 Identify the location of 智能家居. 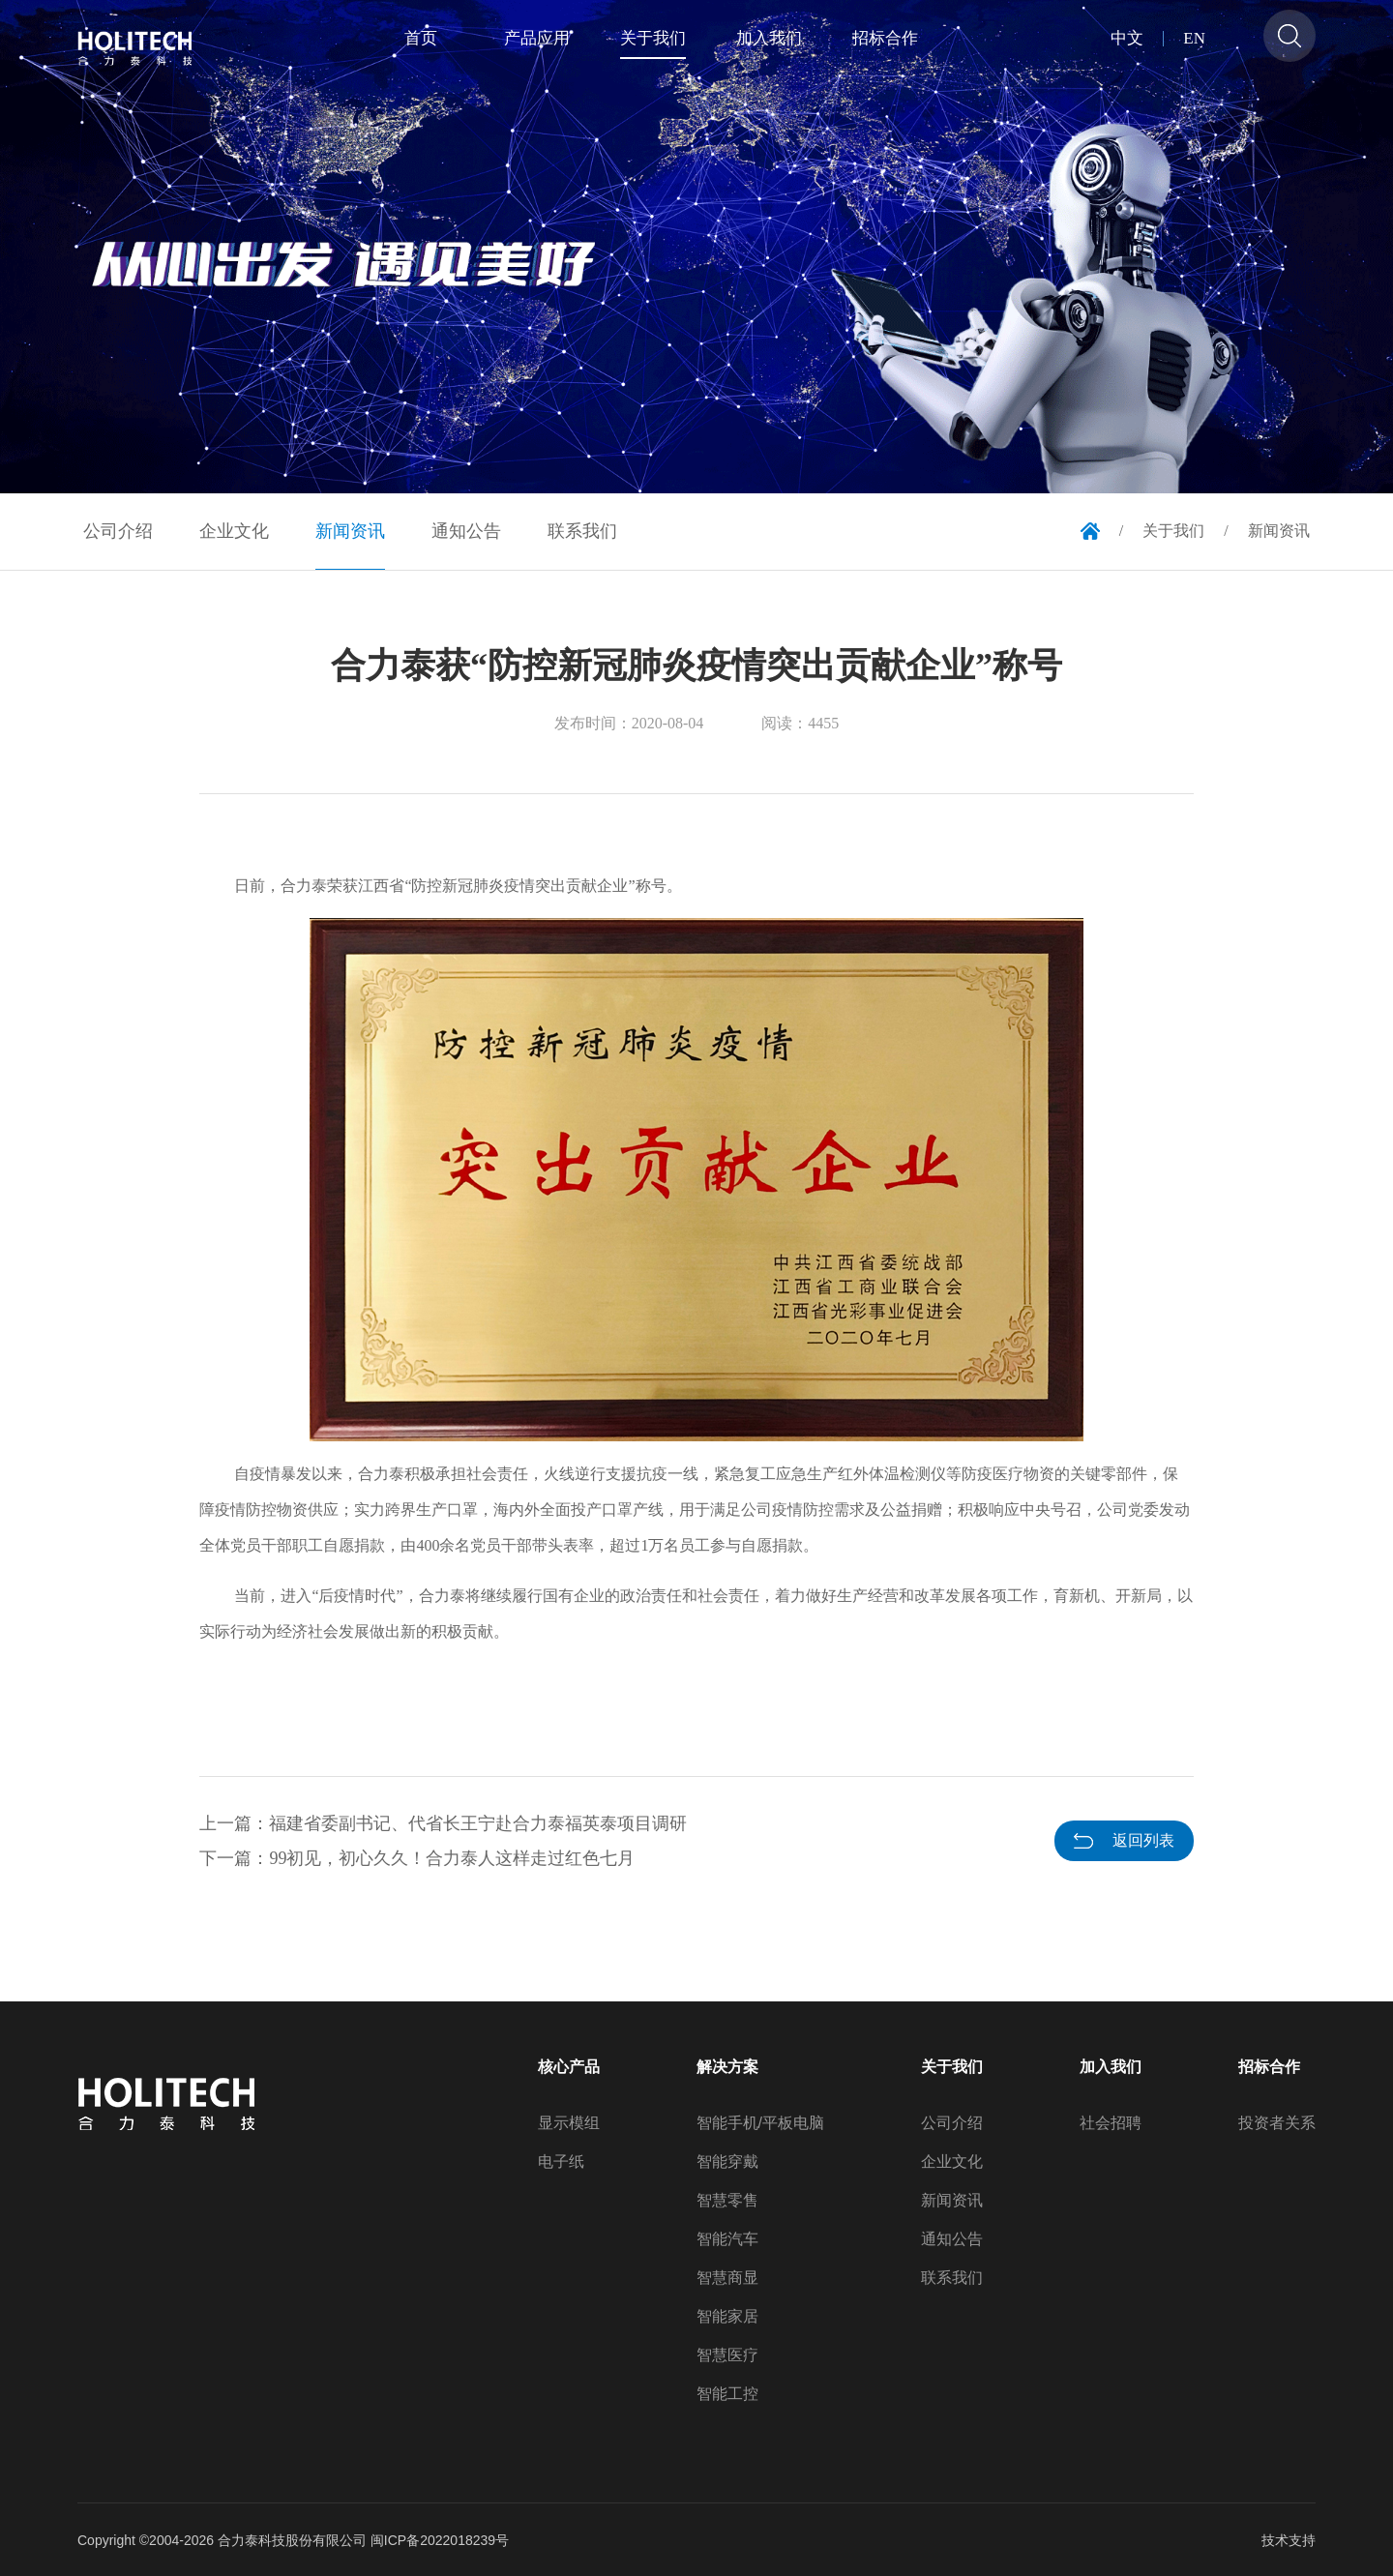
(727, 2316).